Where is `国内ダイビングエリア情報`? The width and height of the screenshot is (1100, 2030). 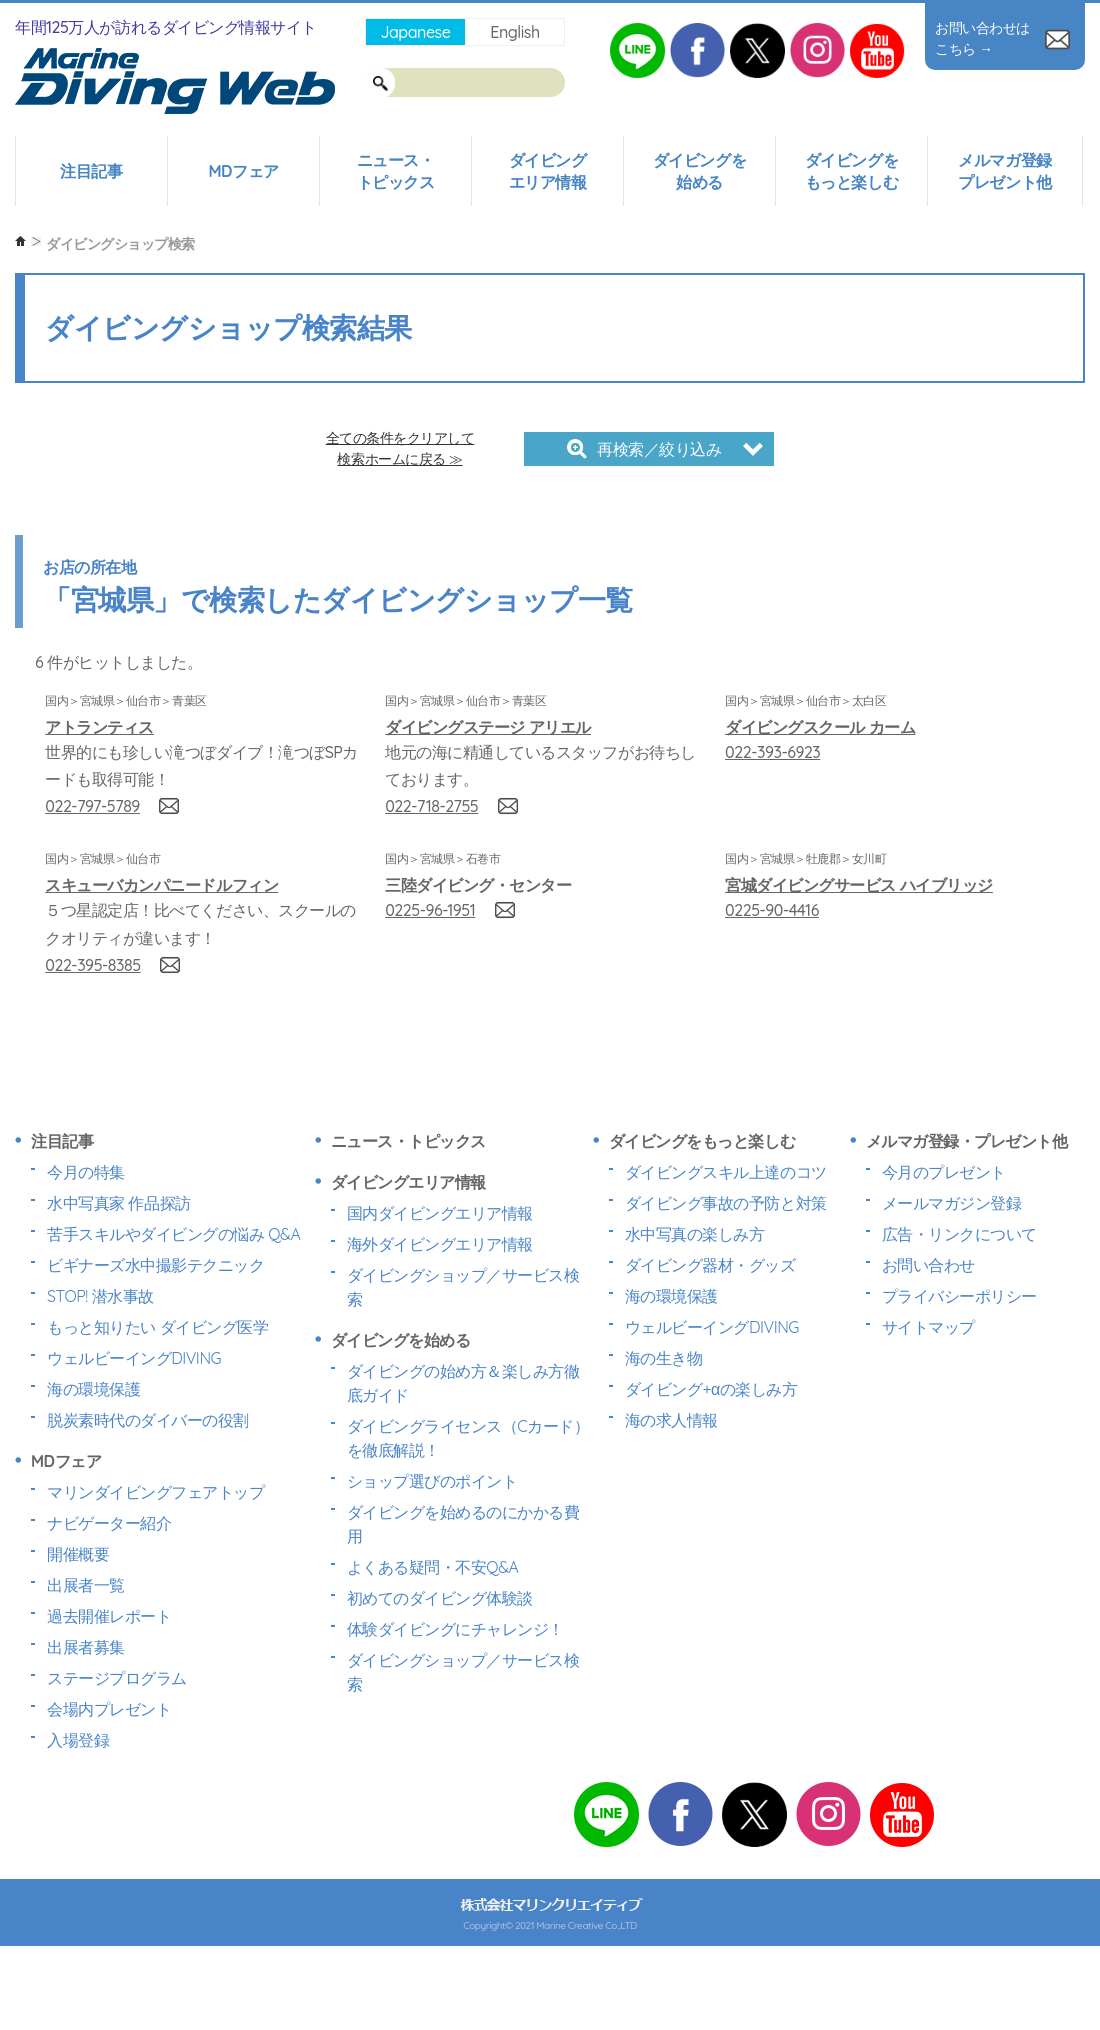 国内ダイビングエリア情報 is located at coordinates (440, 1213).